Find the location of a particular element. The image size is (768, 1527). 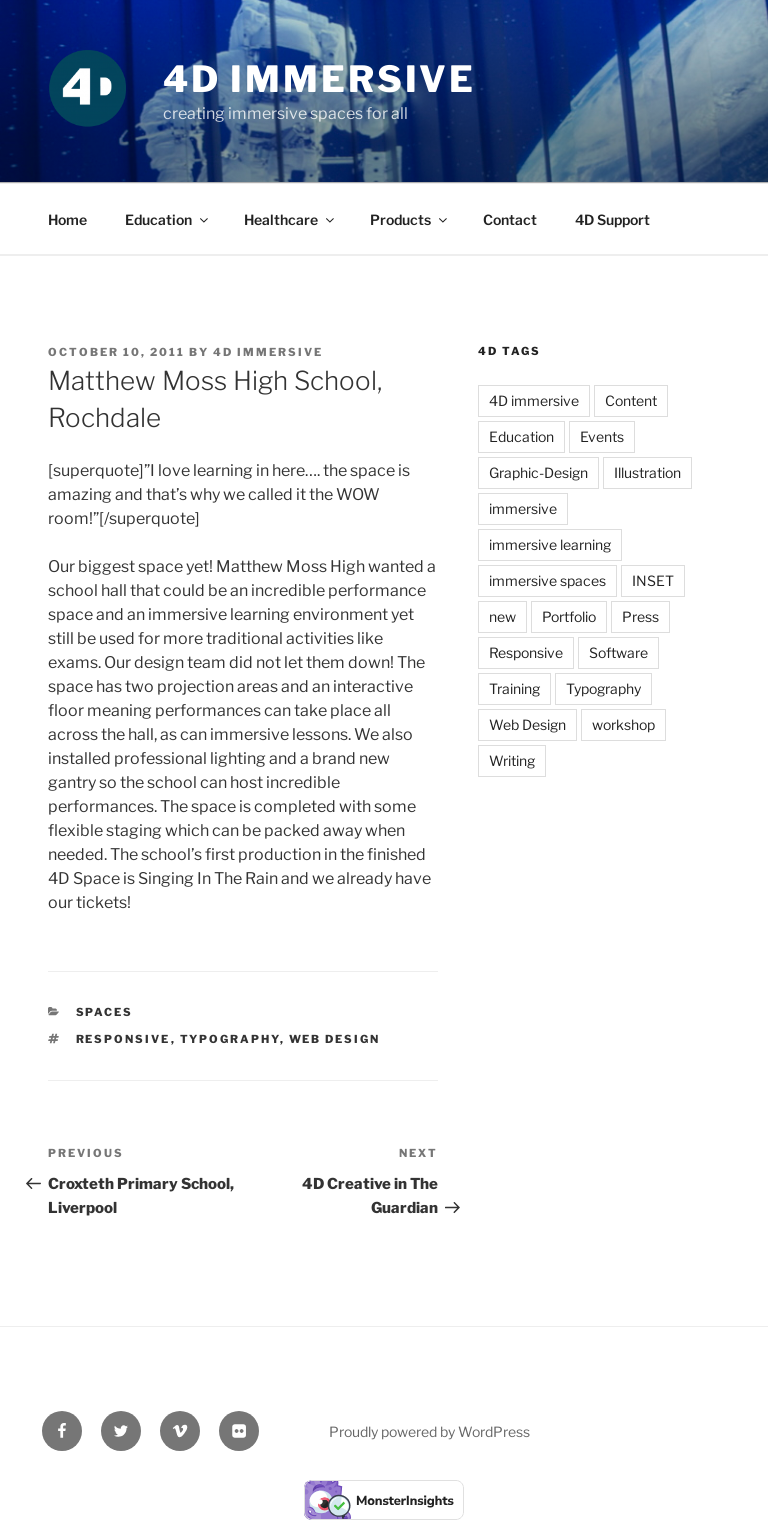

Portfolio is located at coordinates (569, 616).